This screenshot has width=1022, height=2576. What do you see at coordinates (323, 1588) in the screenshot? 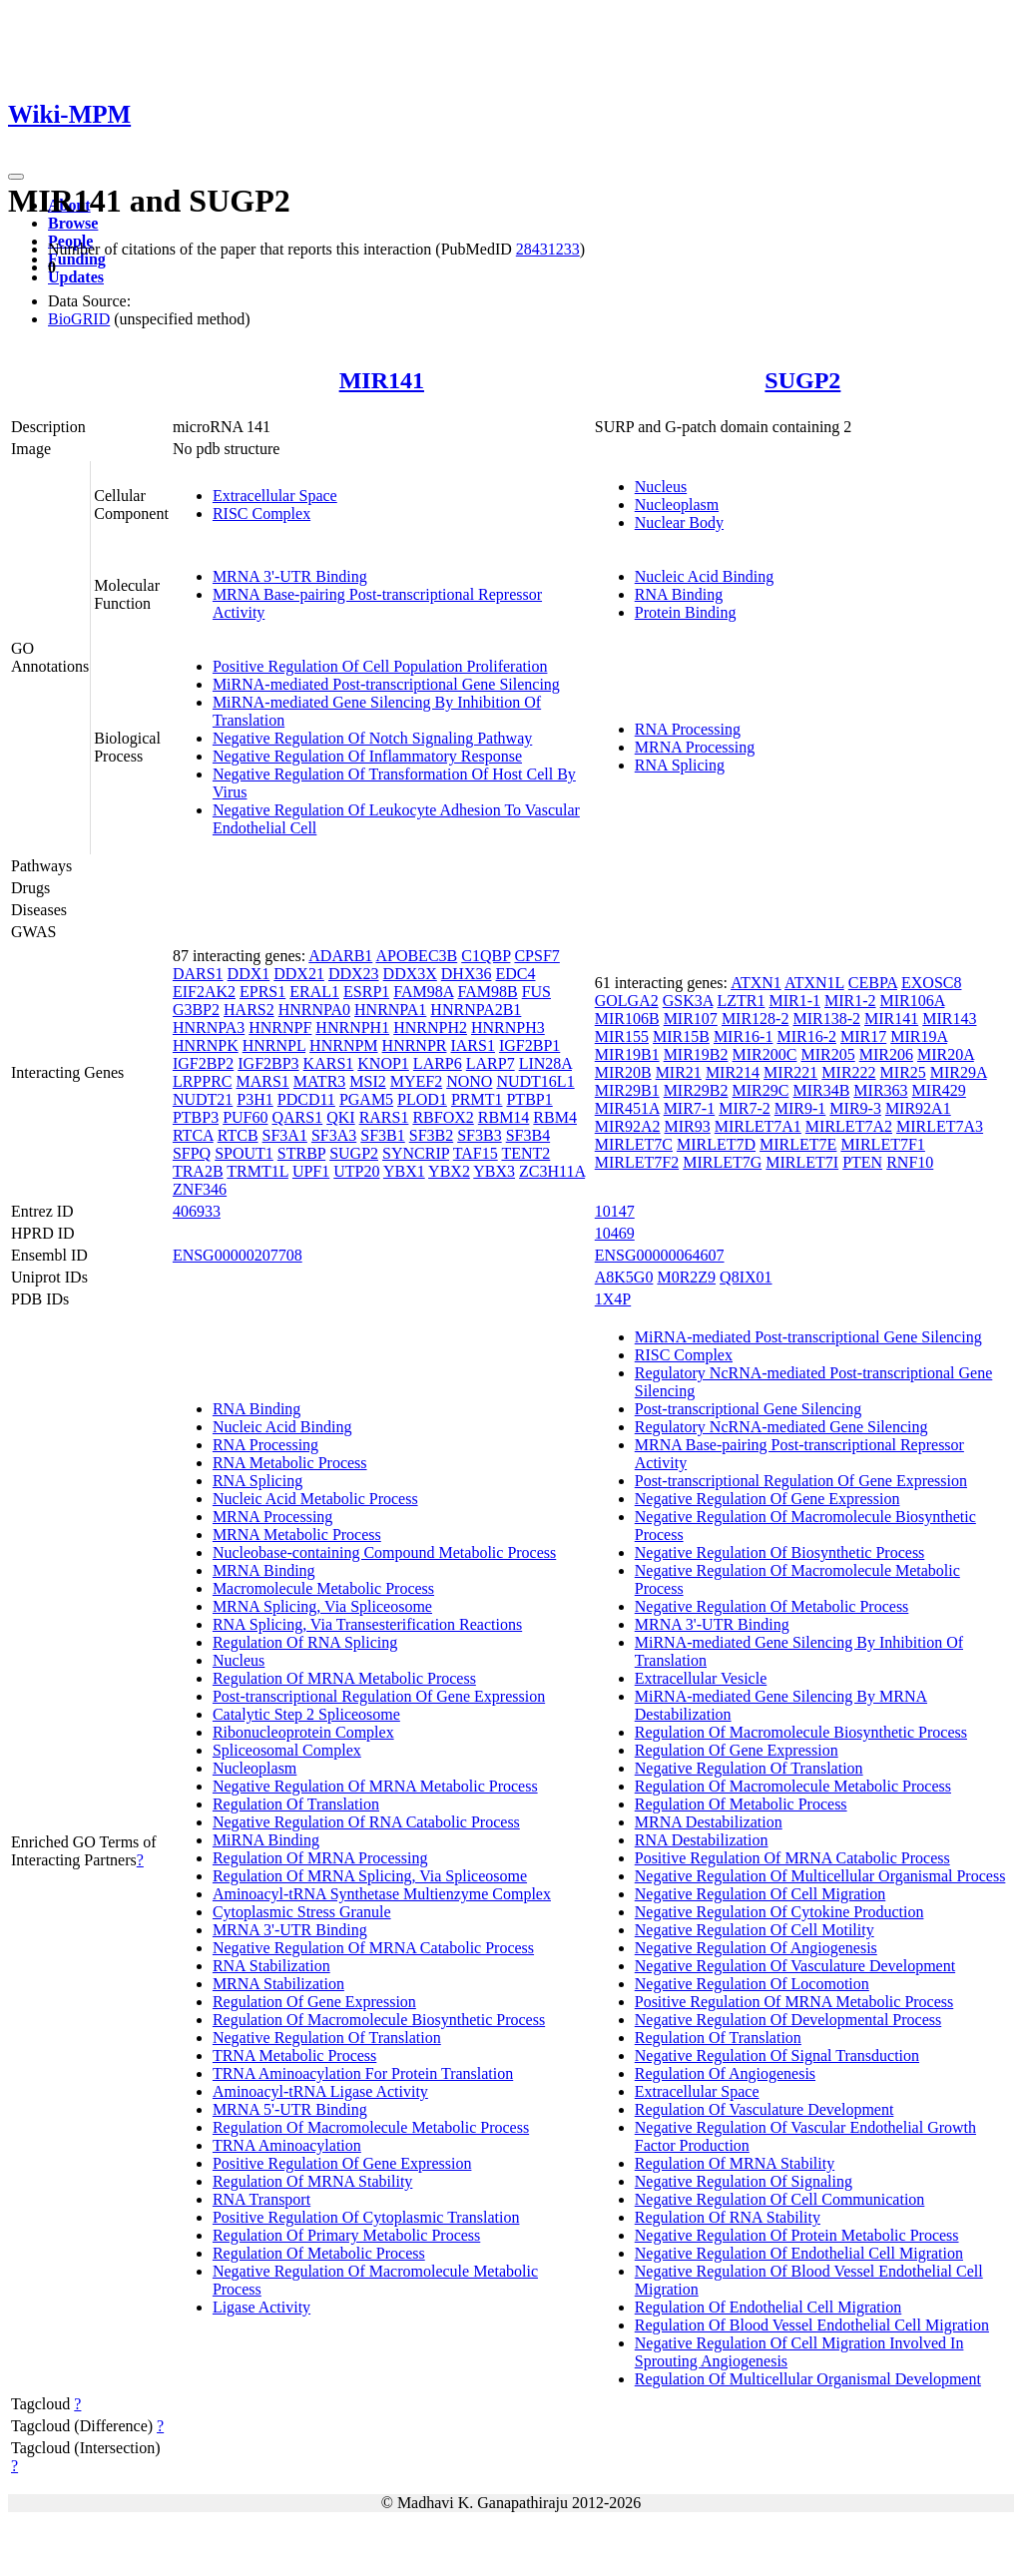
I see `Macromolecule Metabolic Process` at bounding box center [323, 1588].